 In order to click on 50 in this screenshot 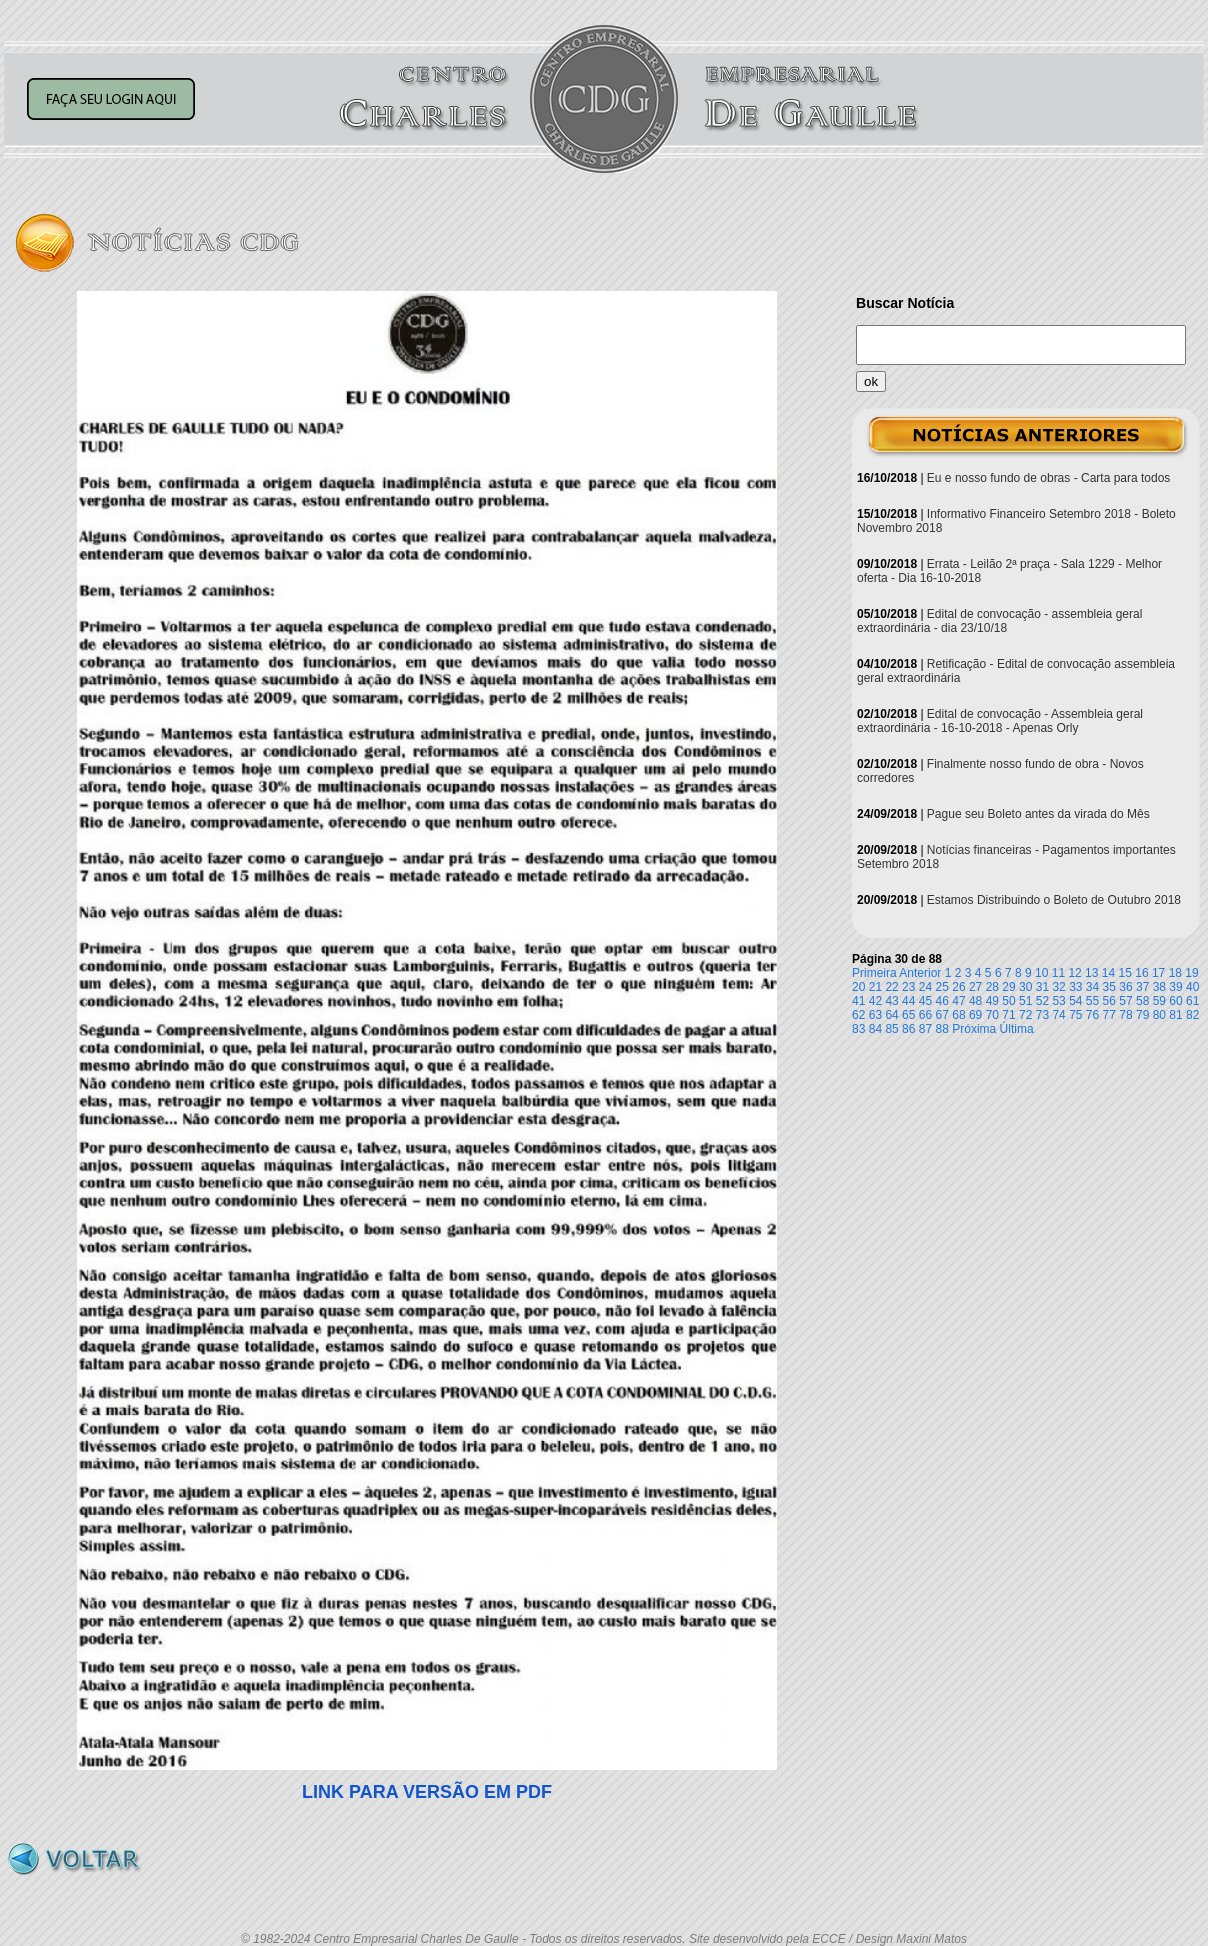, I will do `click(1008, 1001)`.